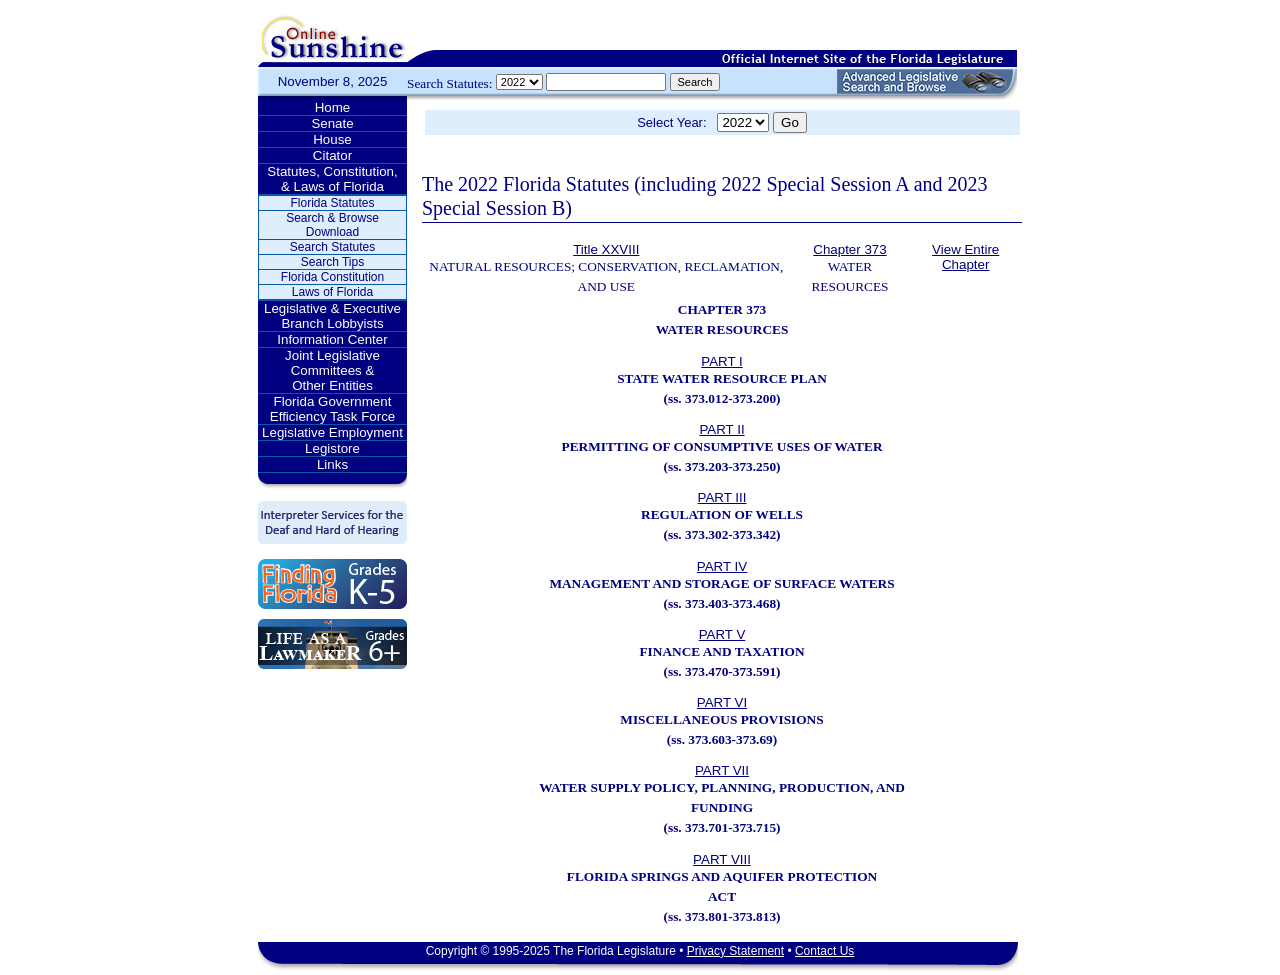 The image size is (1280, 975). Describe the element at coordinates (722, 566) in the screenshot. I see `PART IV` at that location.